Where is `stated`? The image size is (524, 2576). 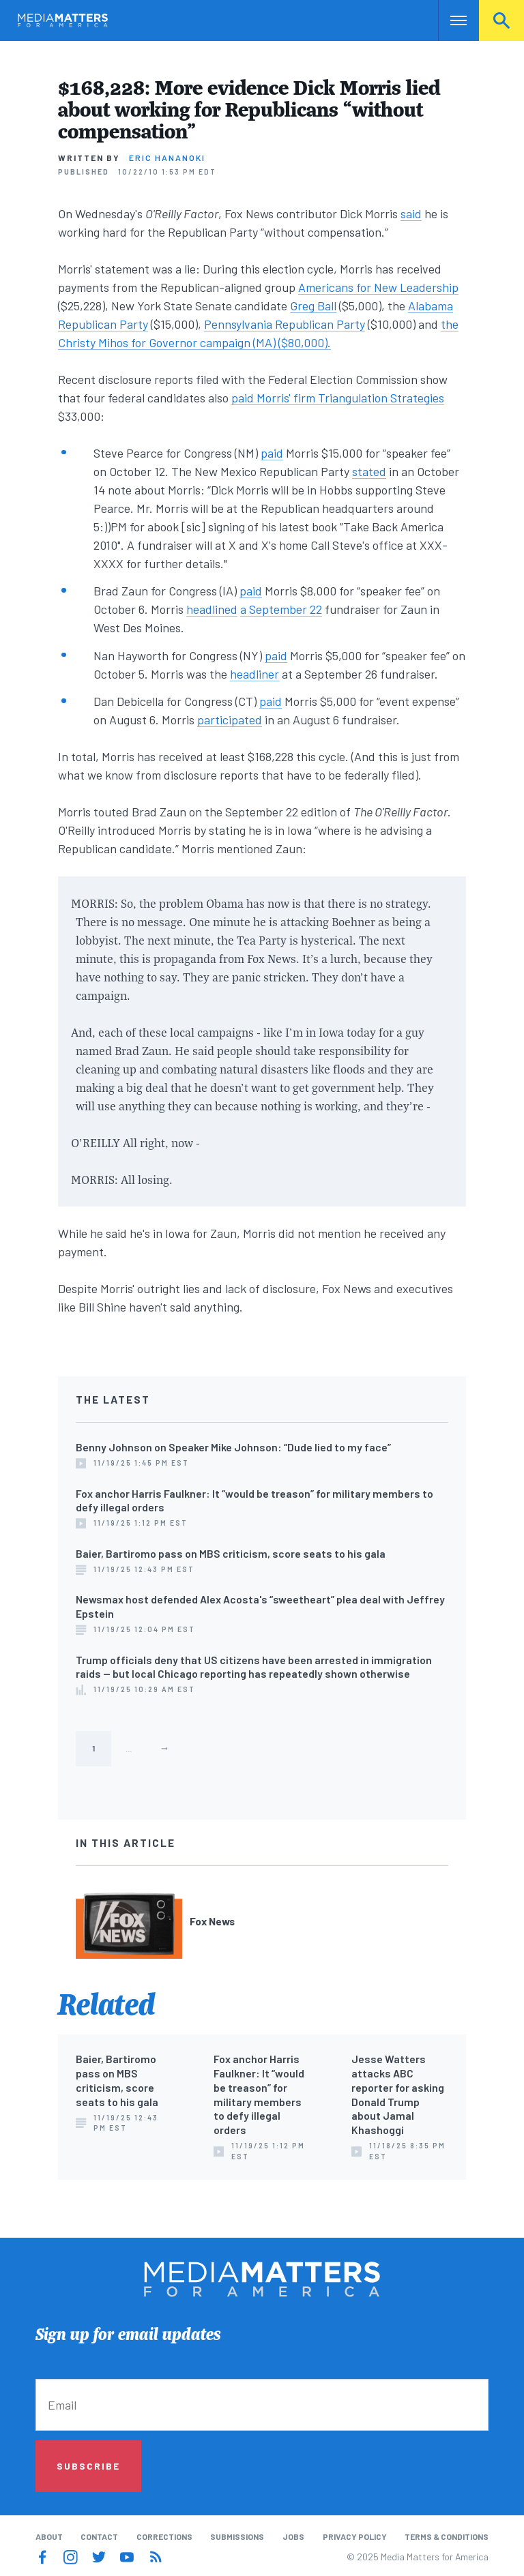
stated is located at coordinates (369, 471).